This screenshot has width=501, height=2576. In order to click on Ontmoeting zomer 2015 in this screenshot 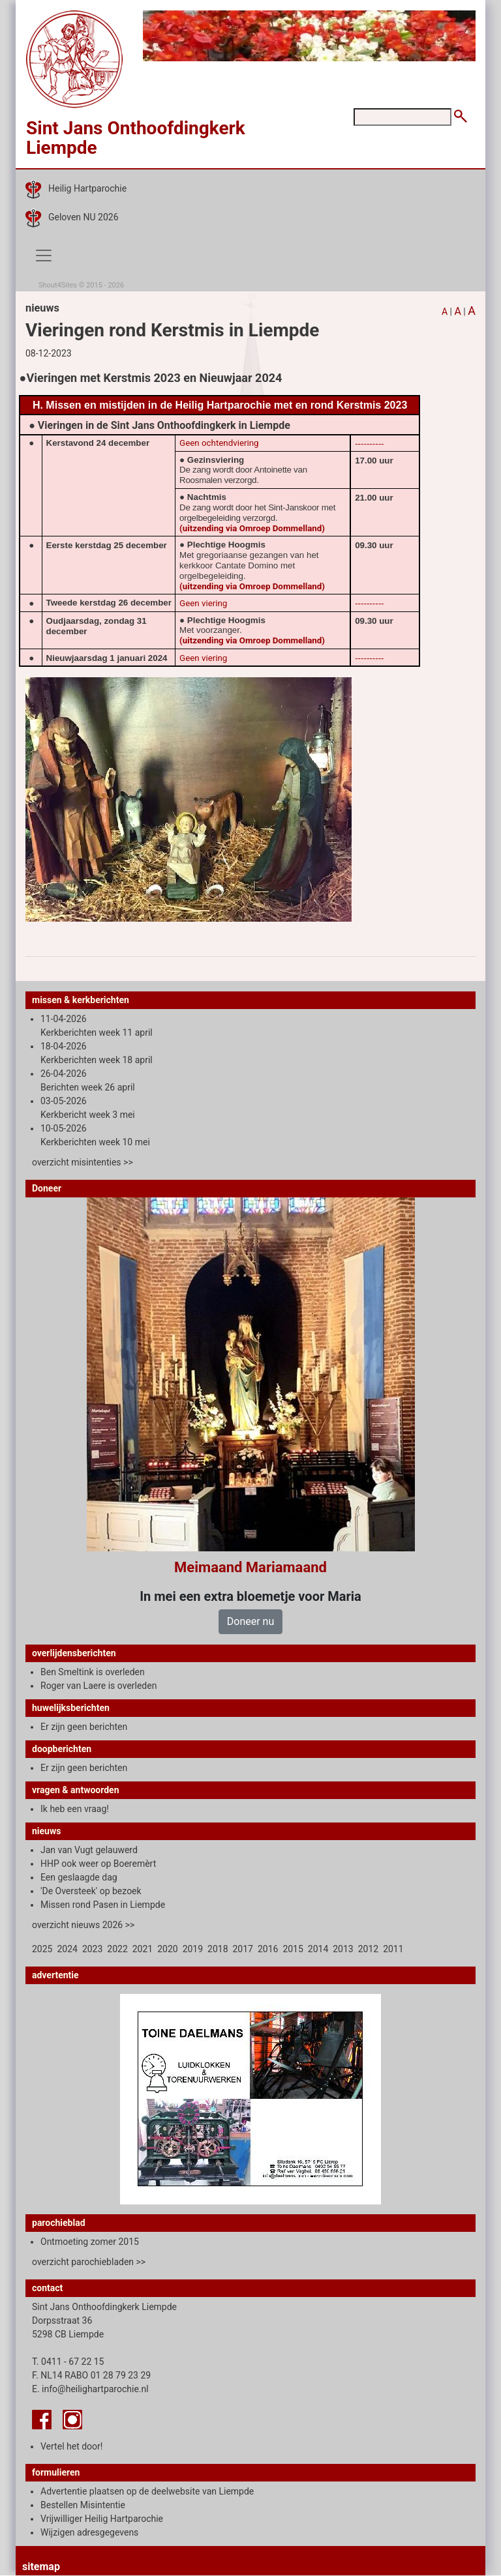, I will do `click(89, 2241)`.